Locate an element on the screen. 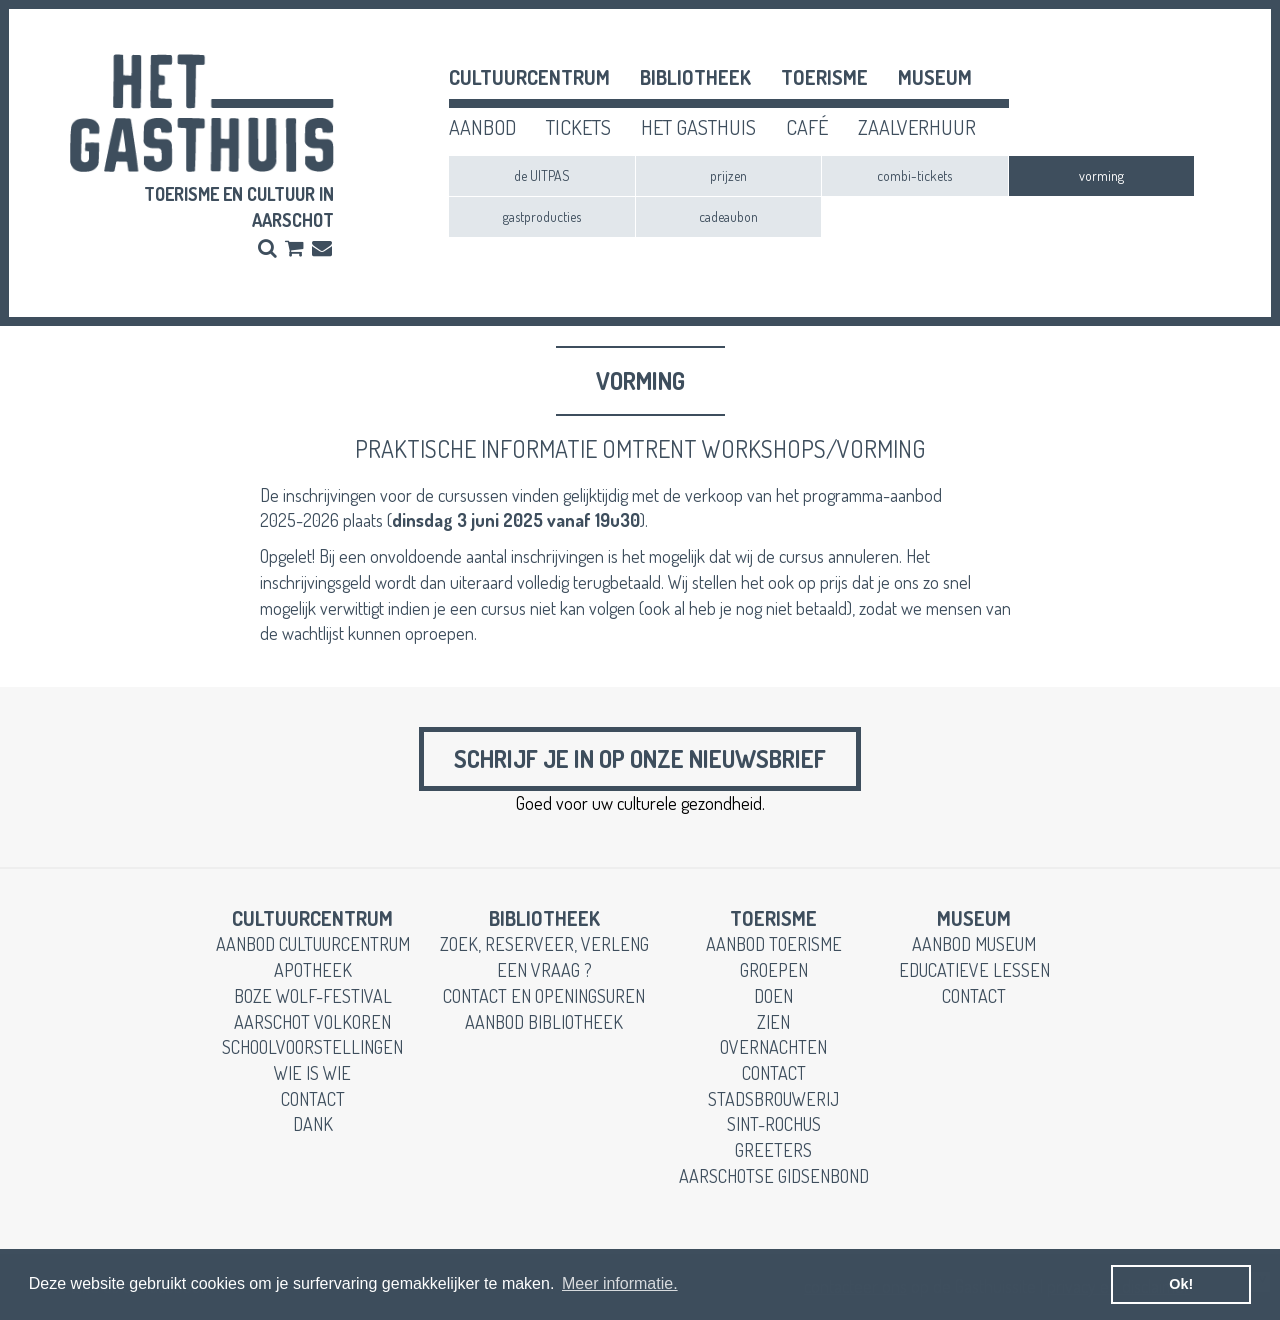 Image resolution: width=1280 pixels, height=1320 pixels. aanbod museum is located at coordinates (974, 944).